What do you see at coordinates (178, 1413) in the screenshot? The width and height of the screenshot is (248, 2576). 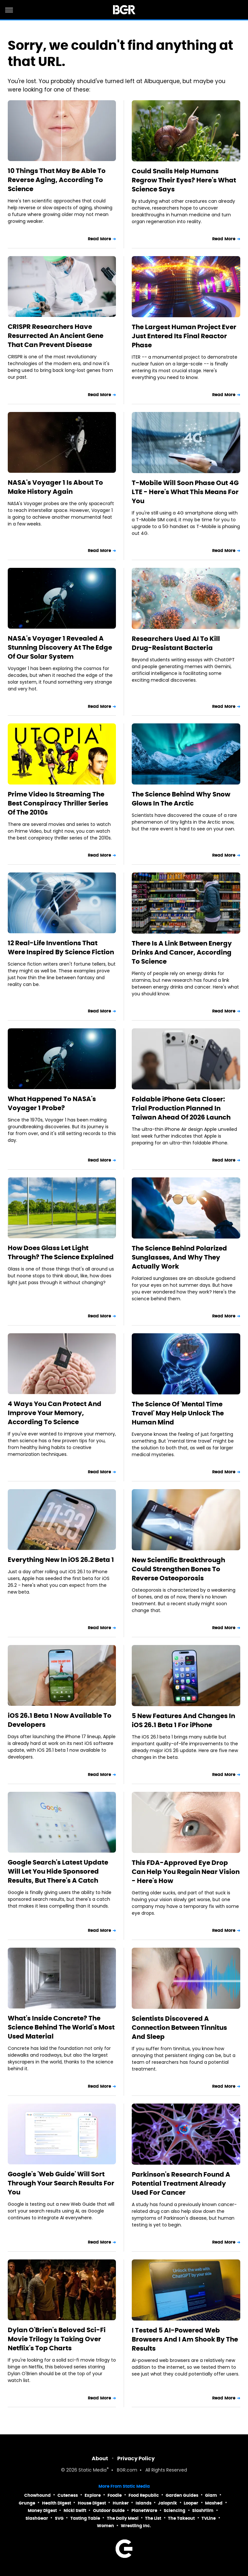 I see `The Science Of 'Mental Time Travel' May Help Unlock The Human Mind` at bounding box center [178, 1413].